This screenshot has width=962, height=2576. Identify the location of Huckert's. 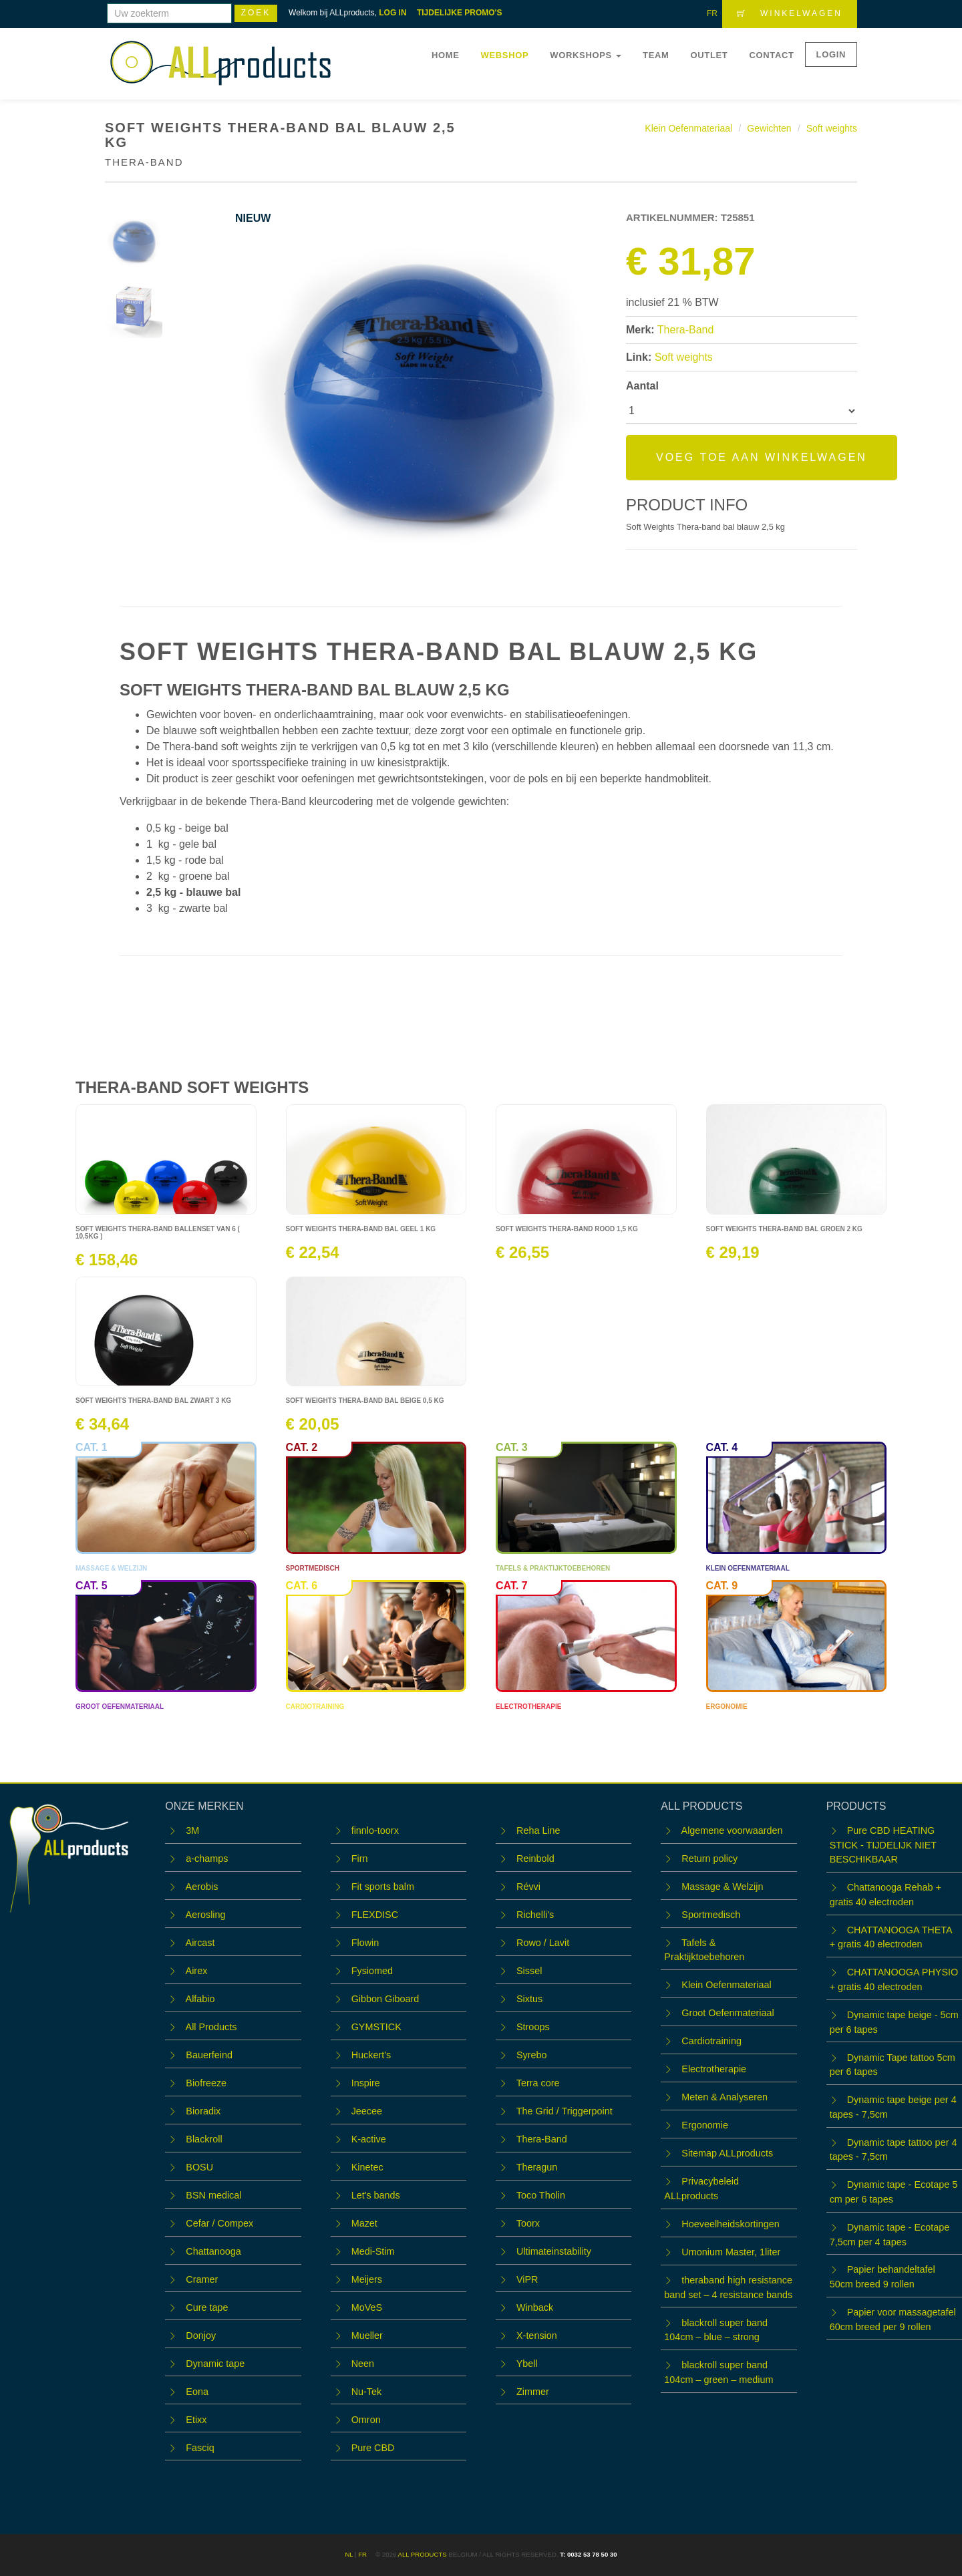
(371, 2055).